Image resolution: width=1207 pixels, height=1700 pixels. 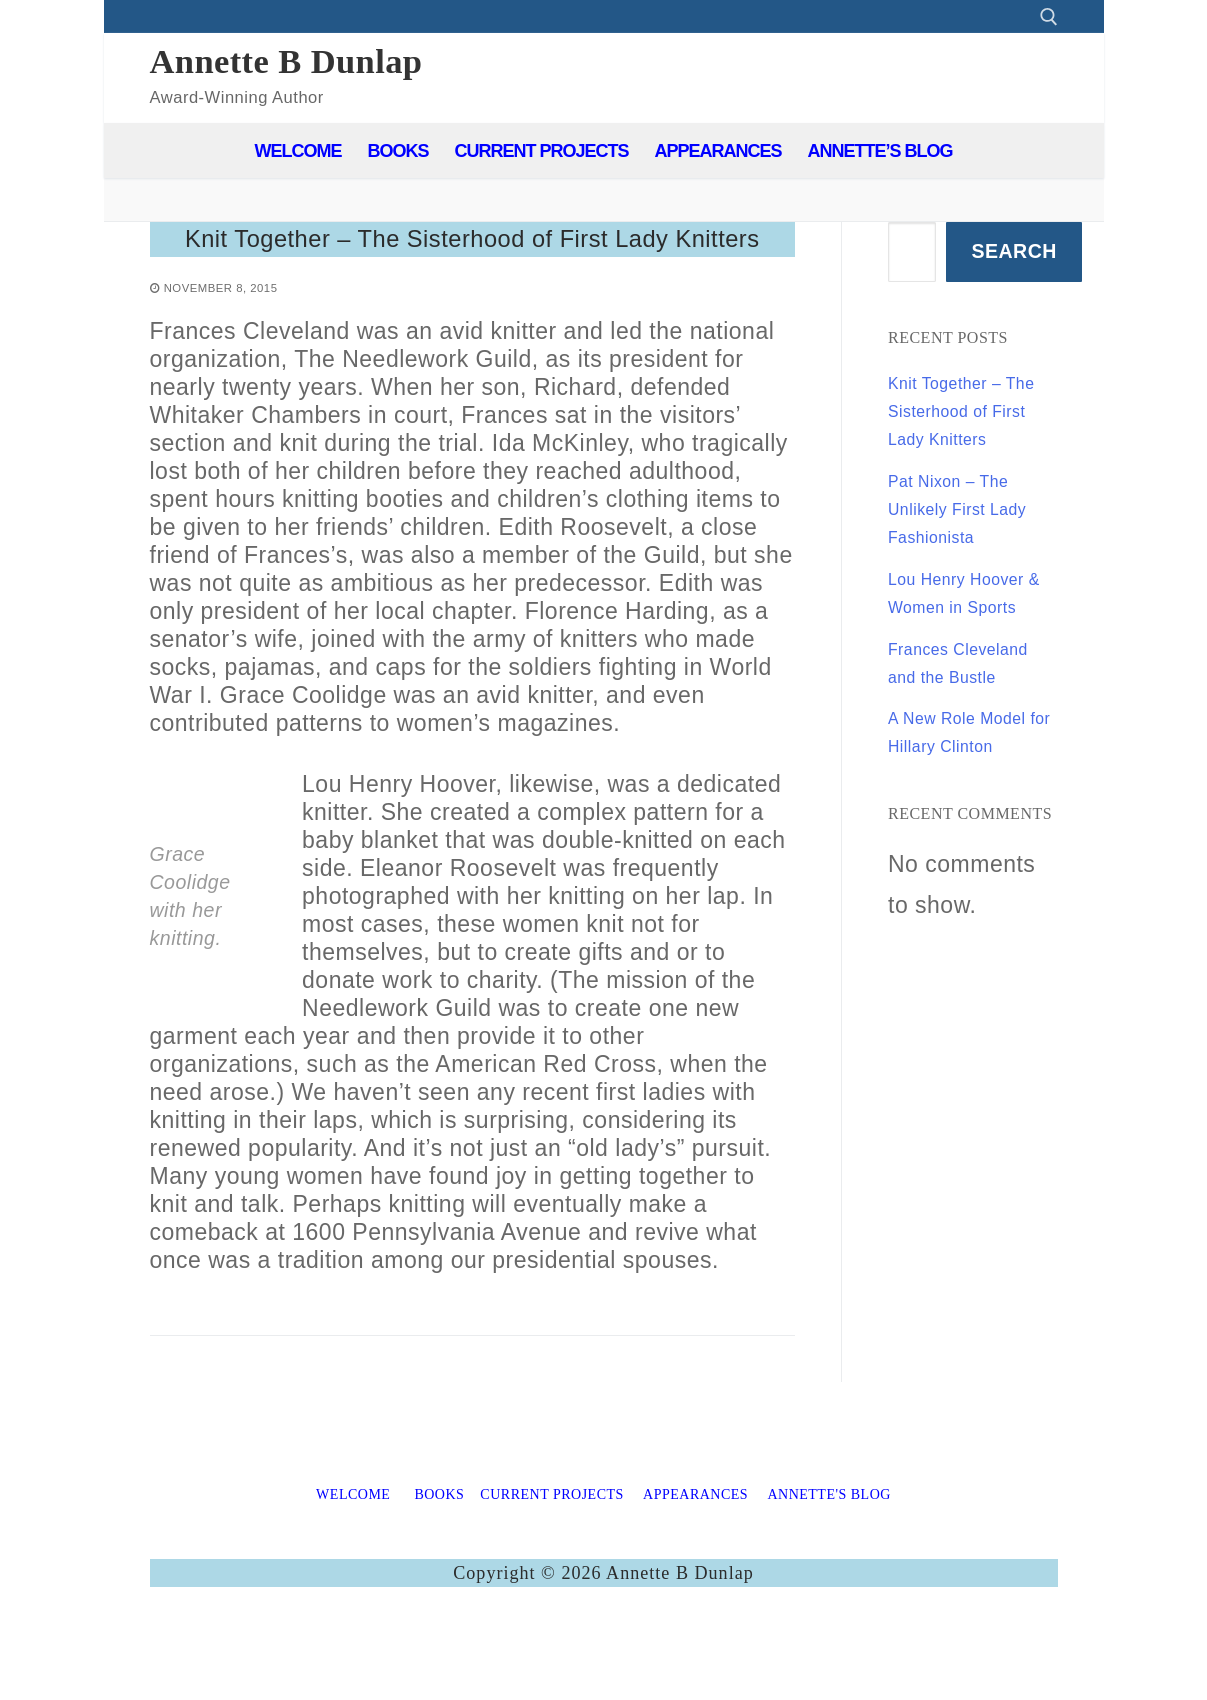 What do you see at coordinates (286, 61) in the screenshot?
I see `Annette B Dunlap` at bounding box center [286, 61].